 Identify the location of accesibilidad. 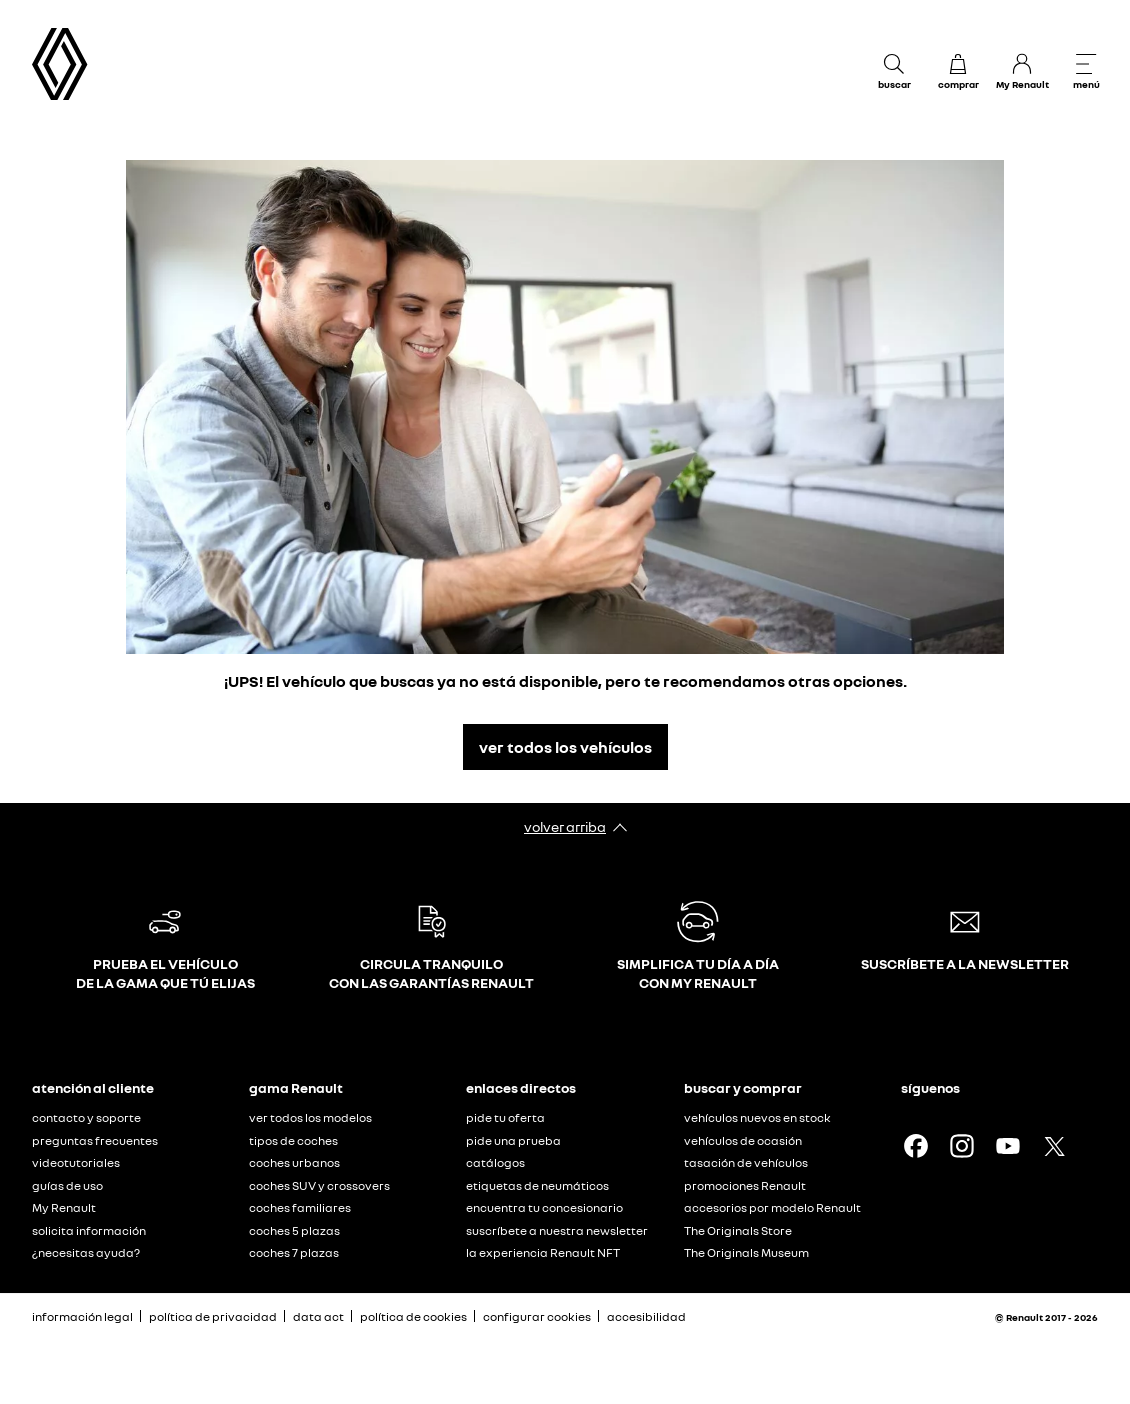
(646, 1316).